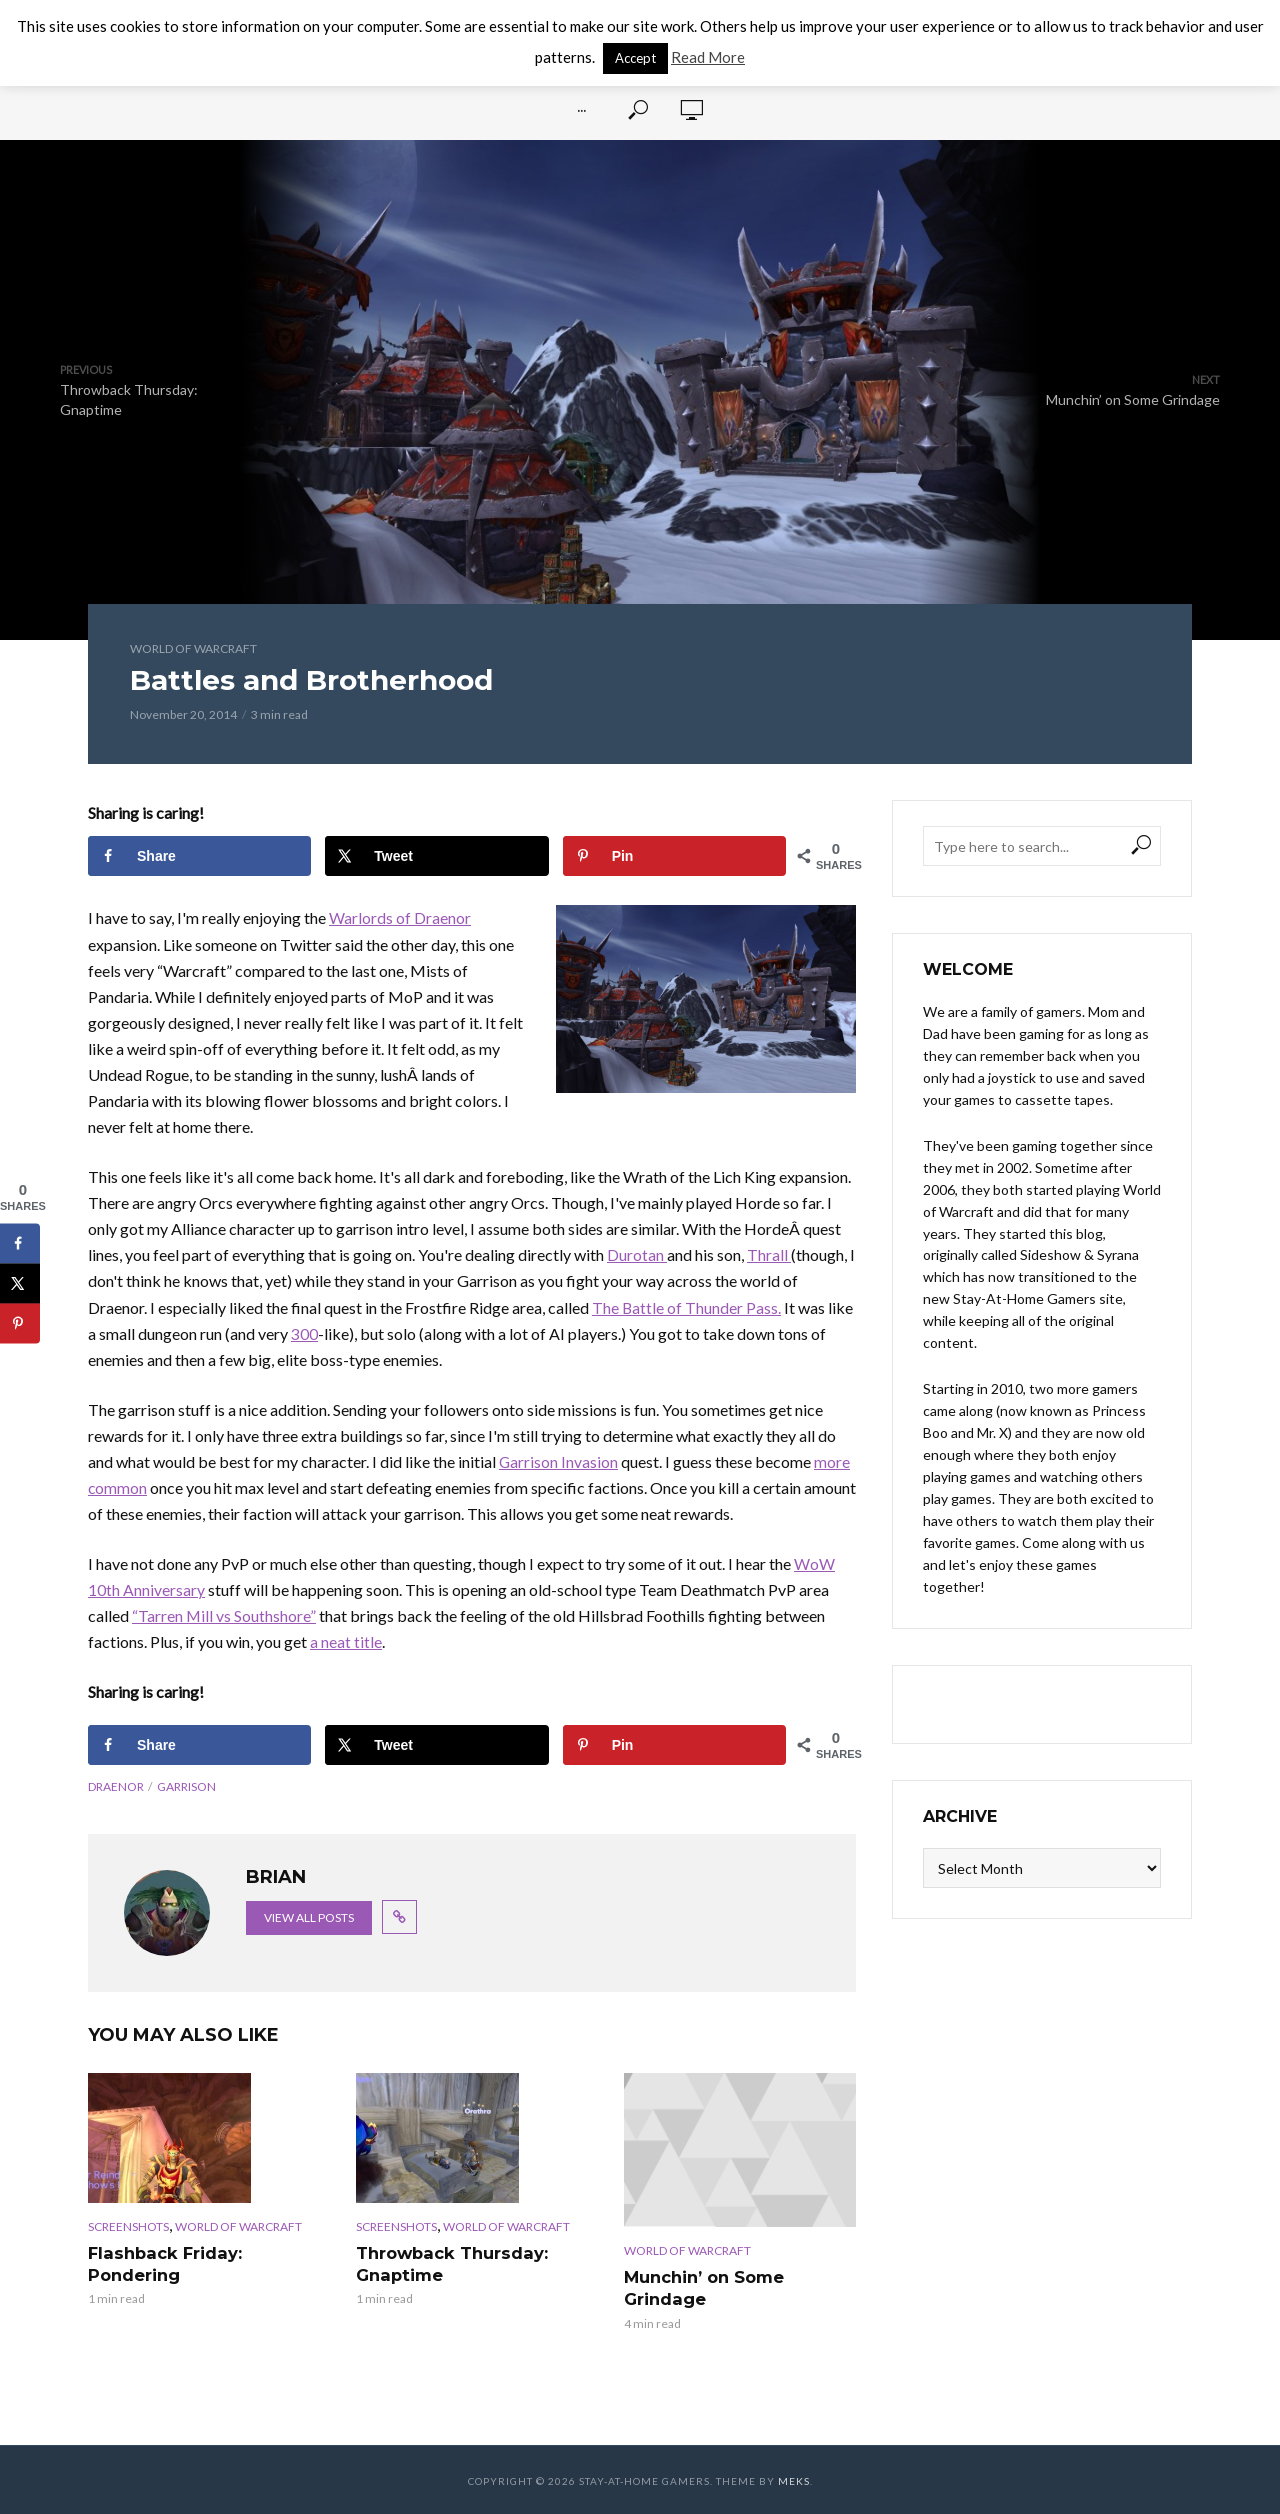  I want to click on Screenshots, so click(128, 2226).